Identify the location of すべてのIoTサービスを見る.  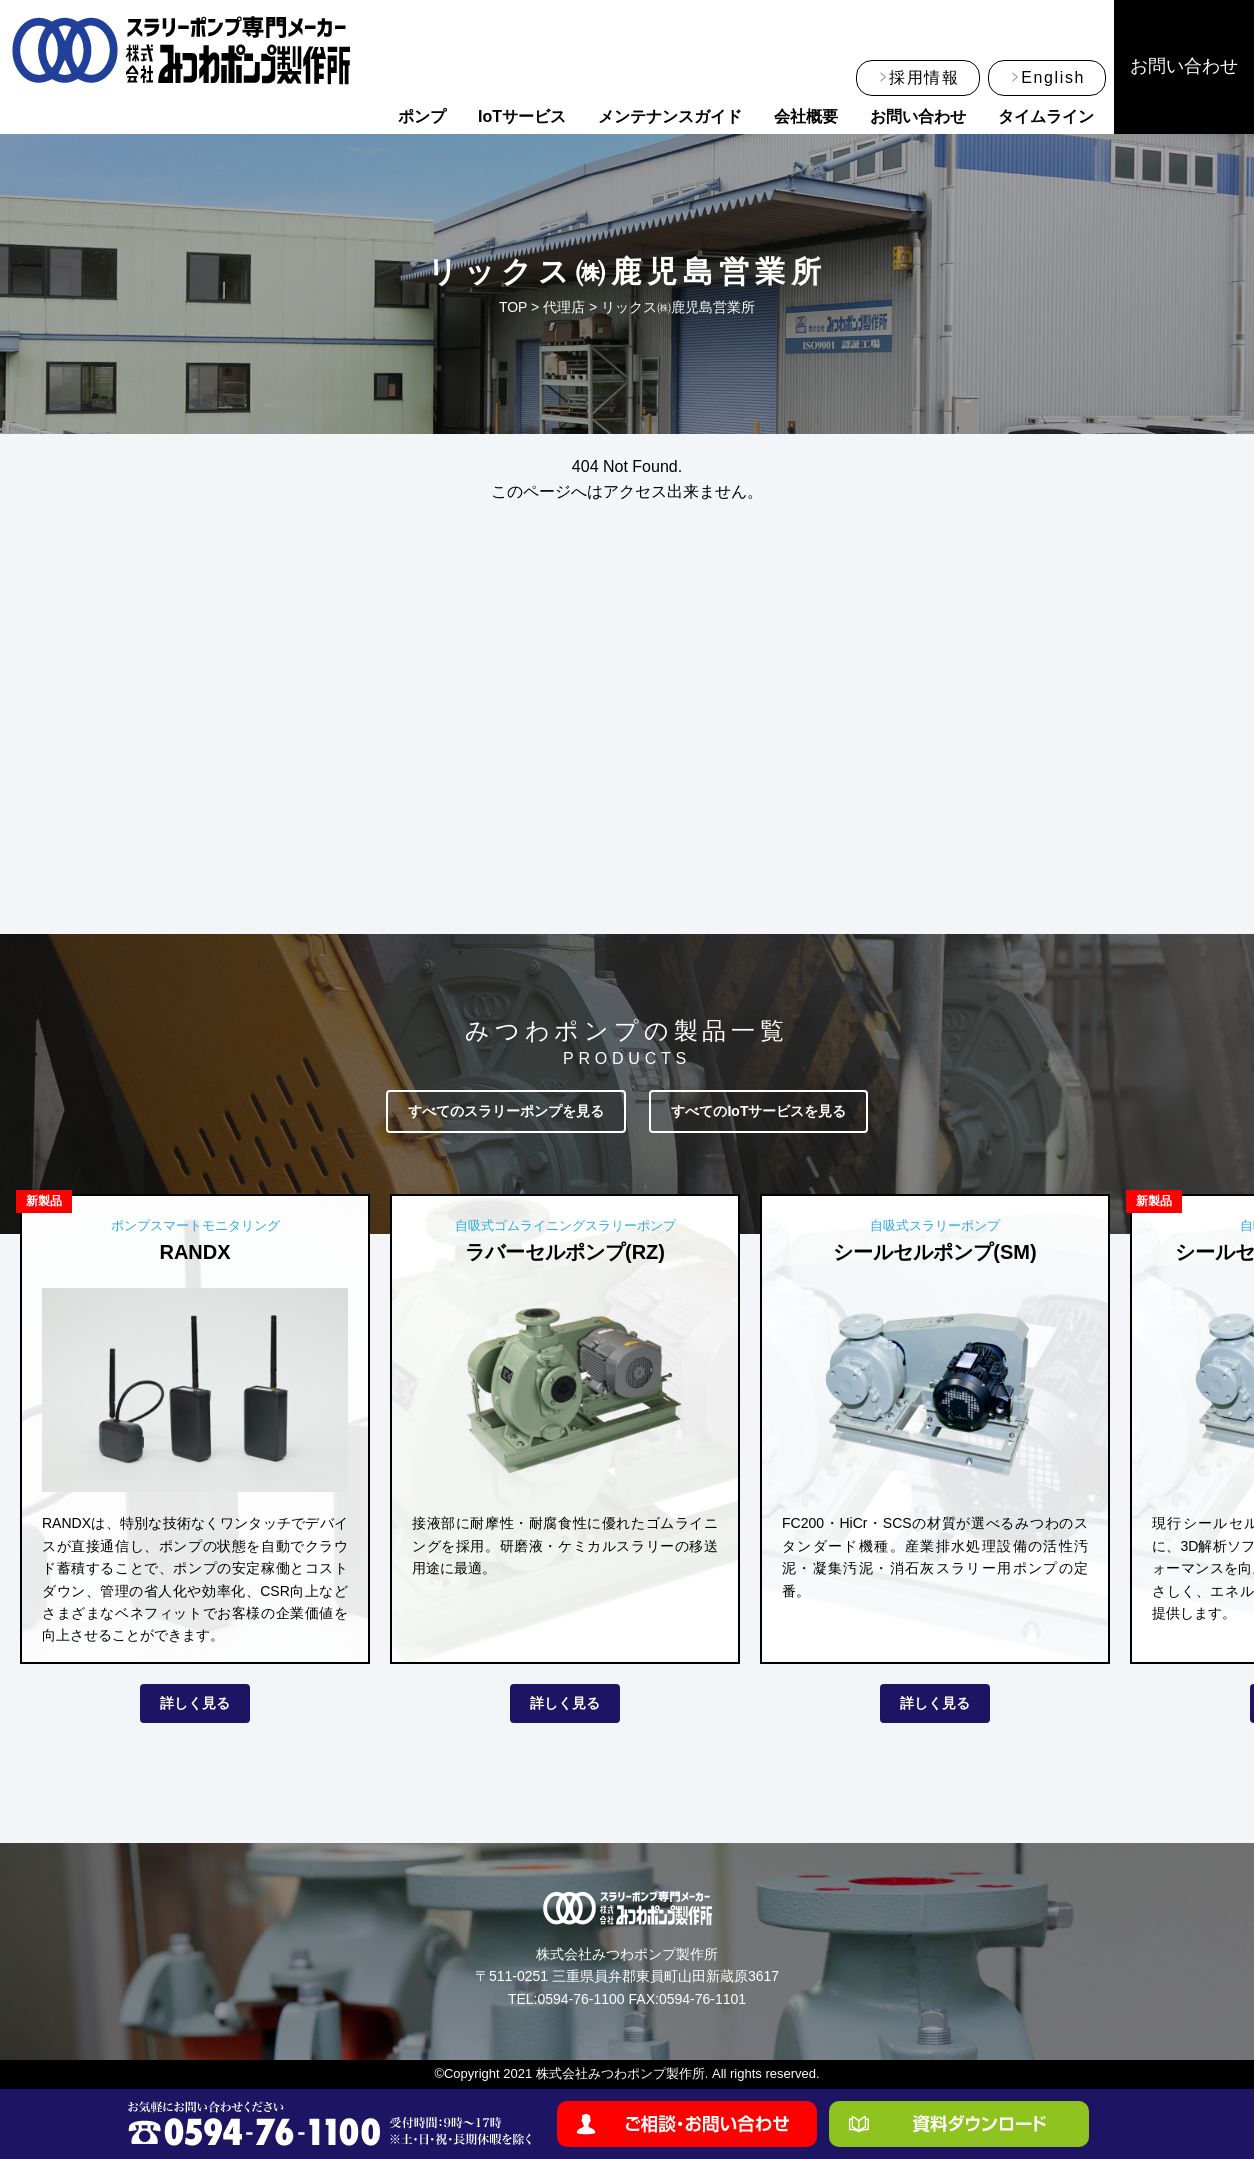
(758, 1111).